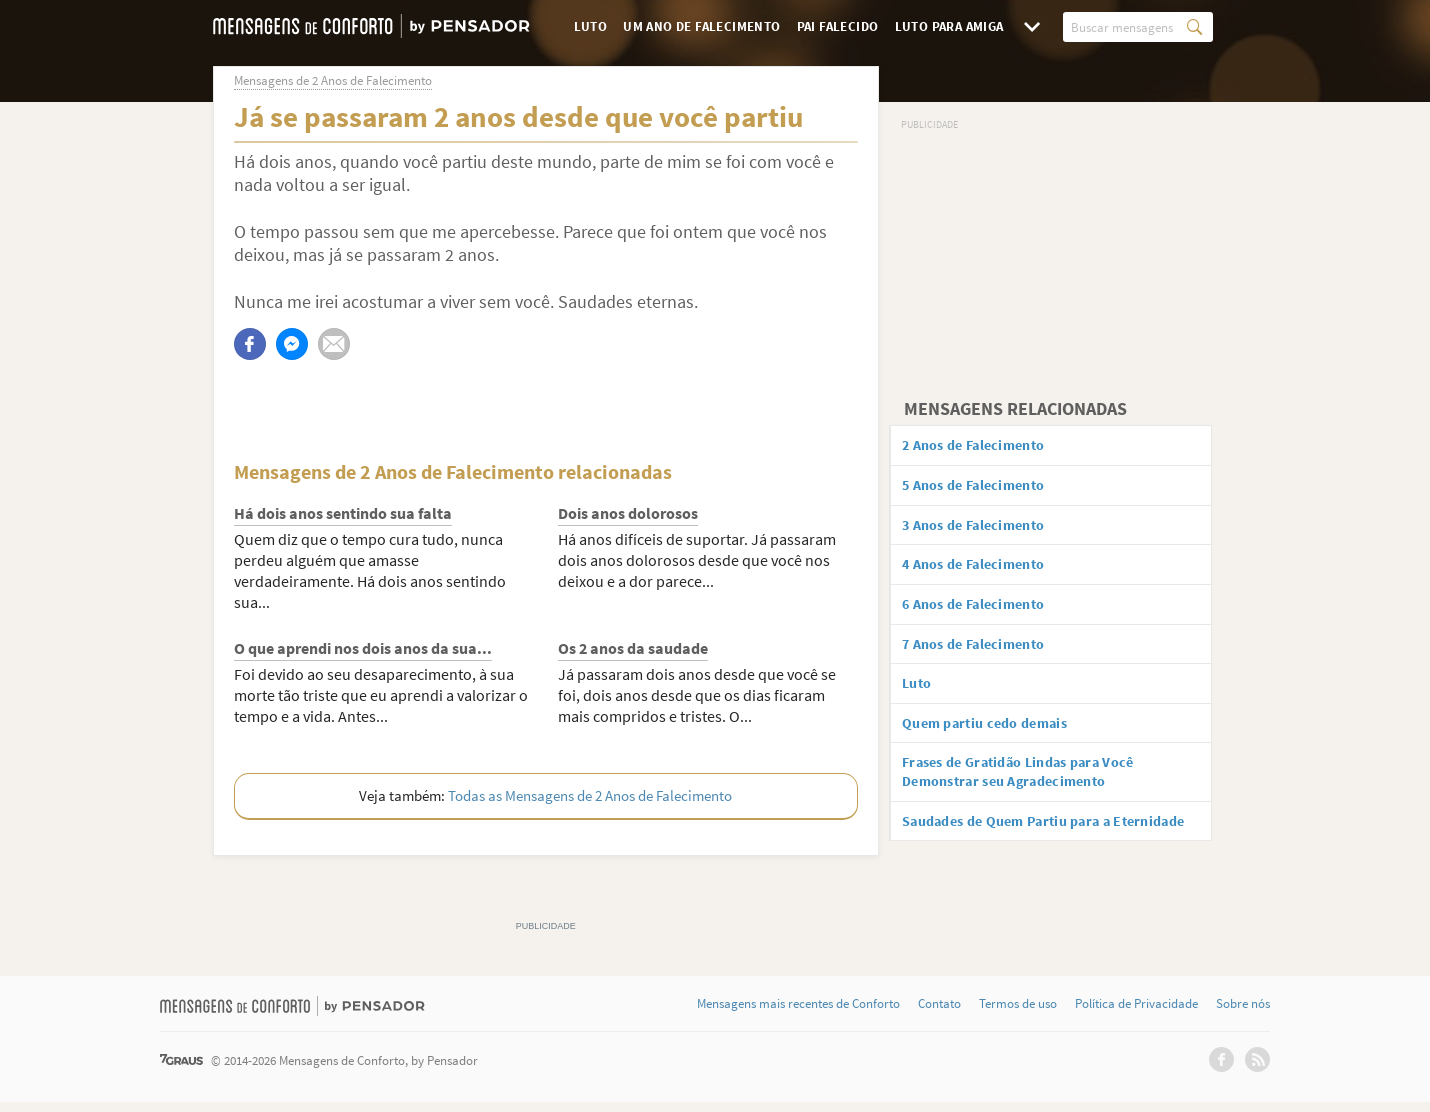 The height and width of the screenshot is (1112, 1430). Describe the element at coordinates (987, 446) in the screenshot. I see `2 Anos de Falecimento` at that location.